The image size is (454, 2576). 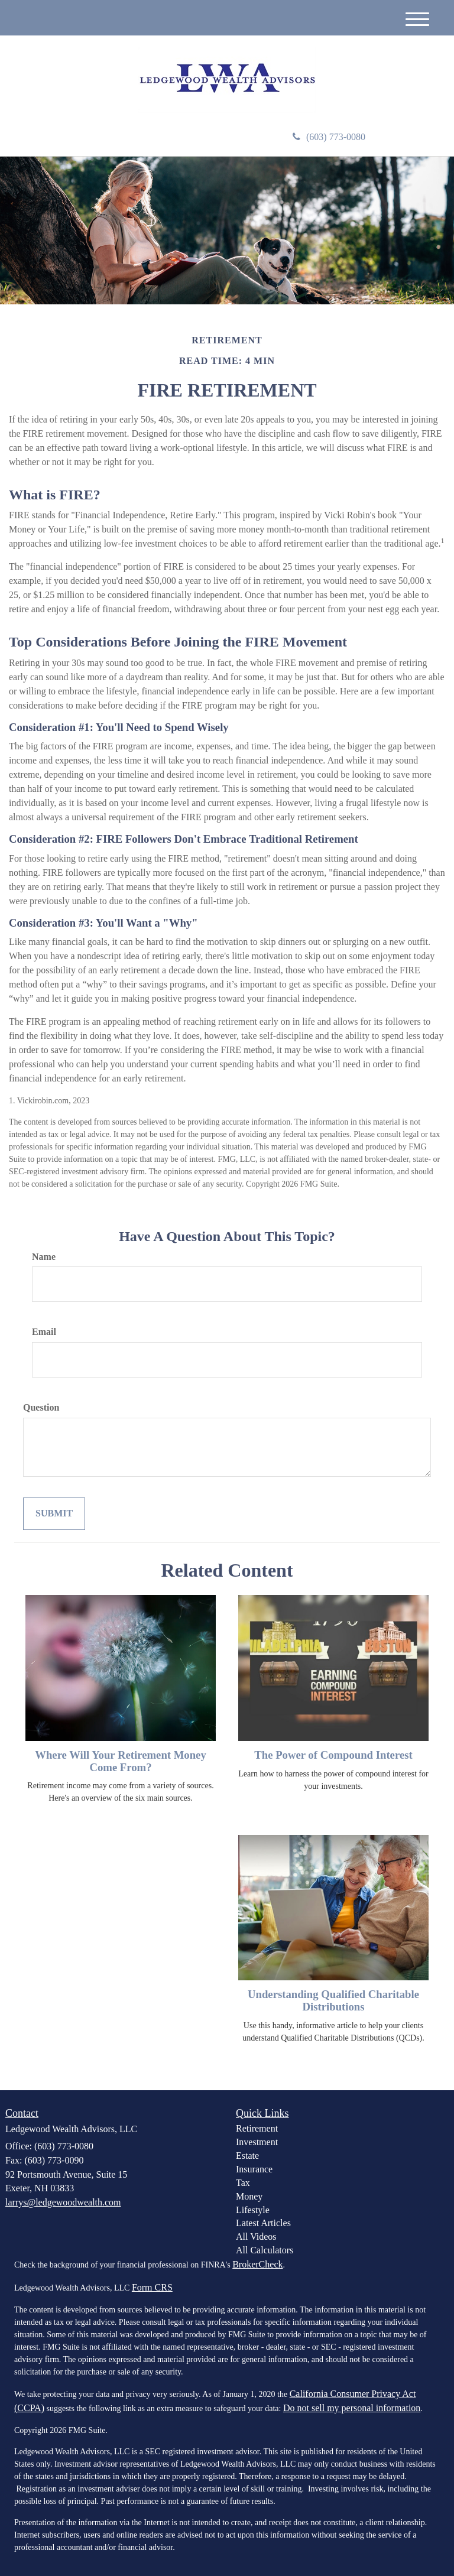 I want to click on Form CRS, so click(x=152, y=2287).